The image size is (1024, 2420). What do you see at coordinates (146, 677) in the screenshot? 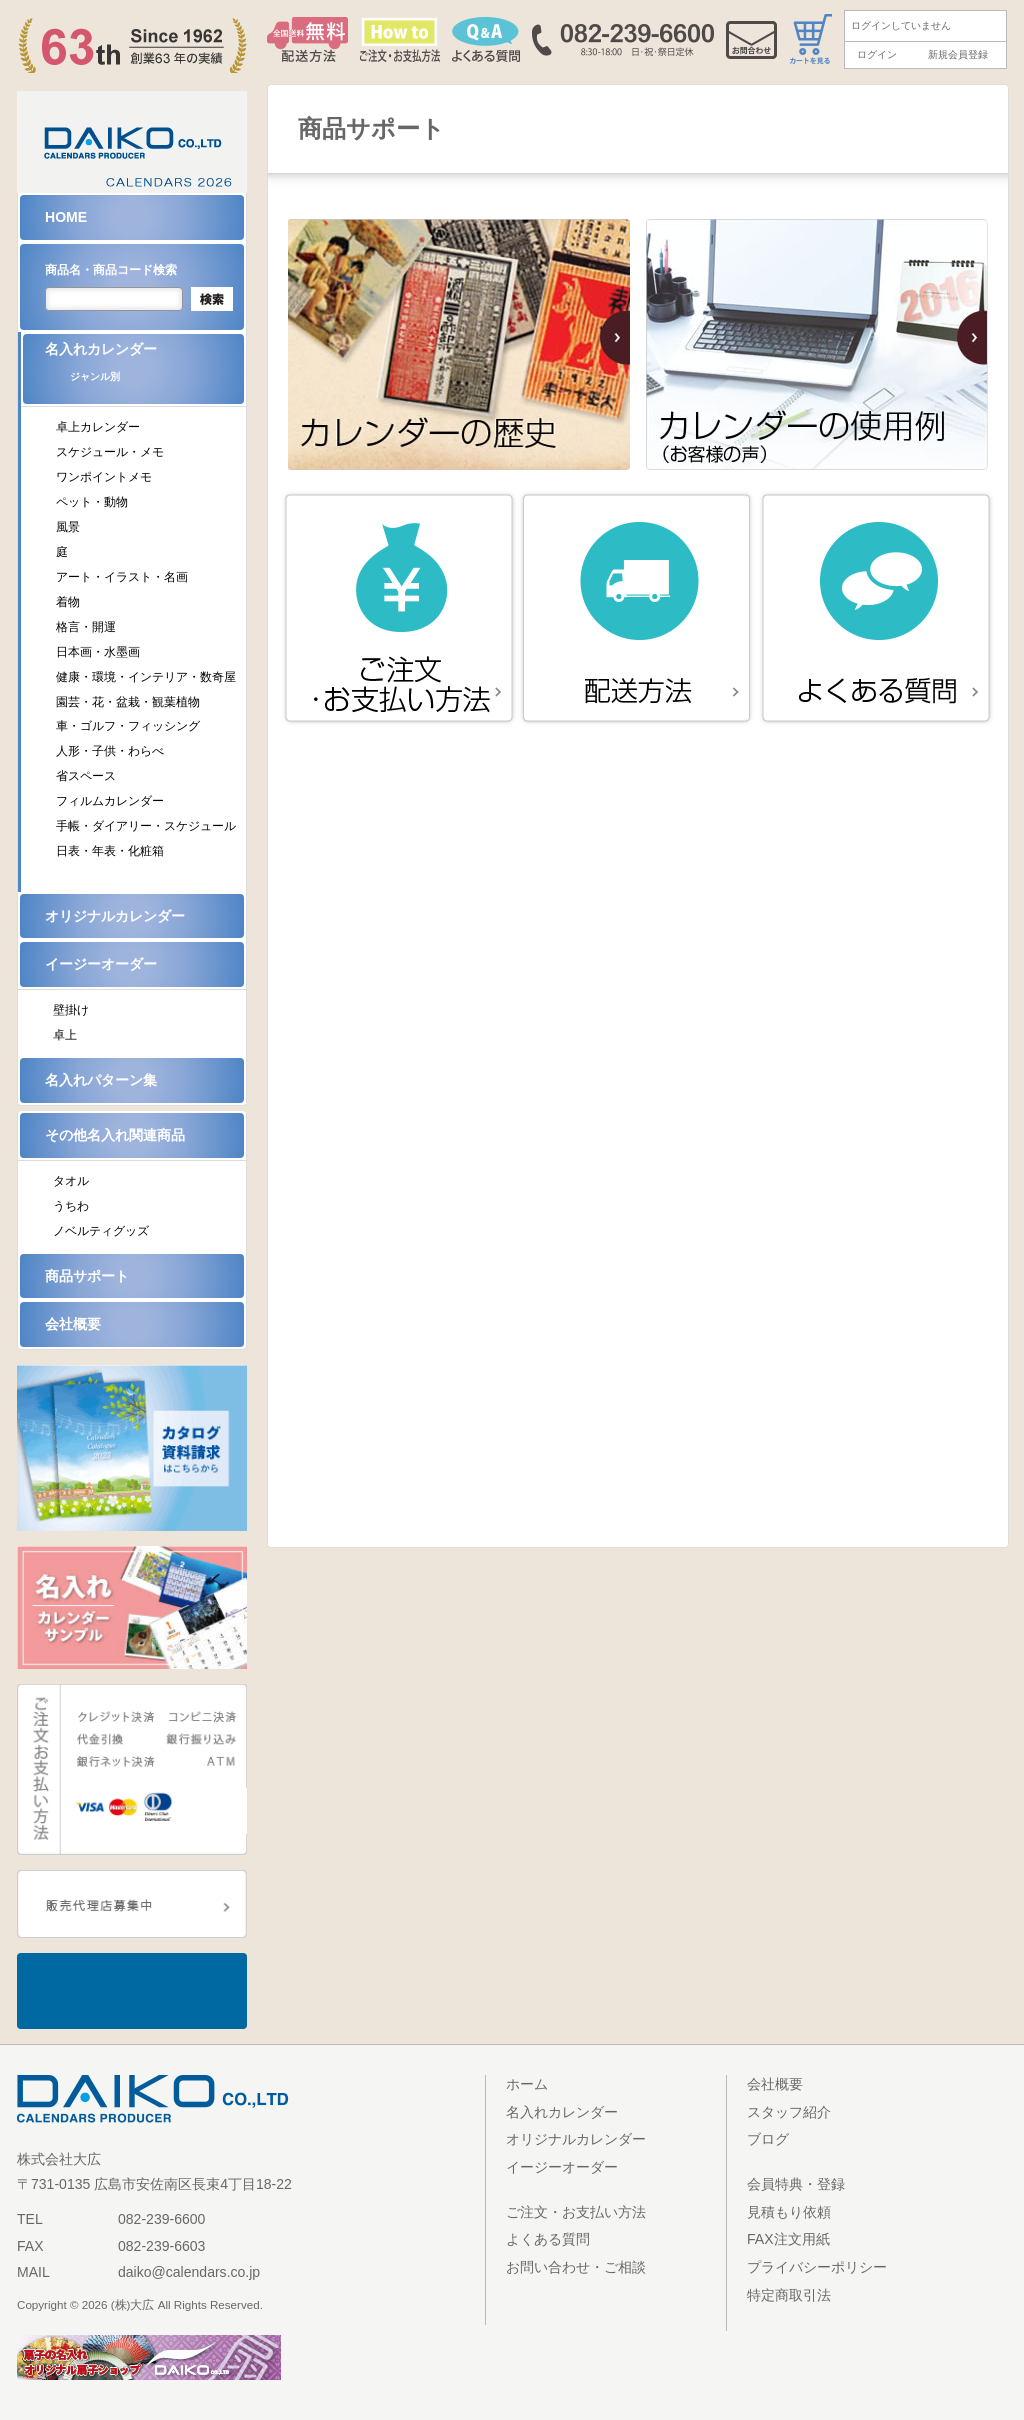
I see `健康・環境・インテリア・数奇屋` at bounding box center [146, 677].